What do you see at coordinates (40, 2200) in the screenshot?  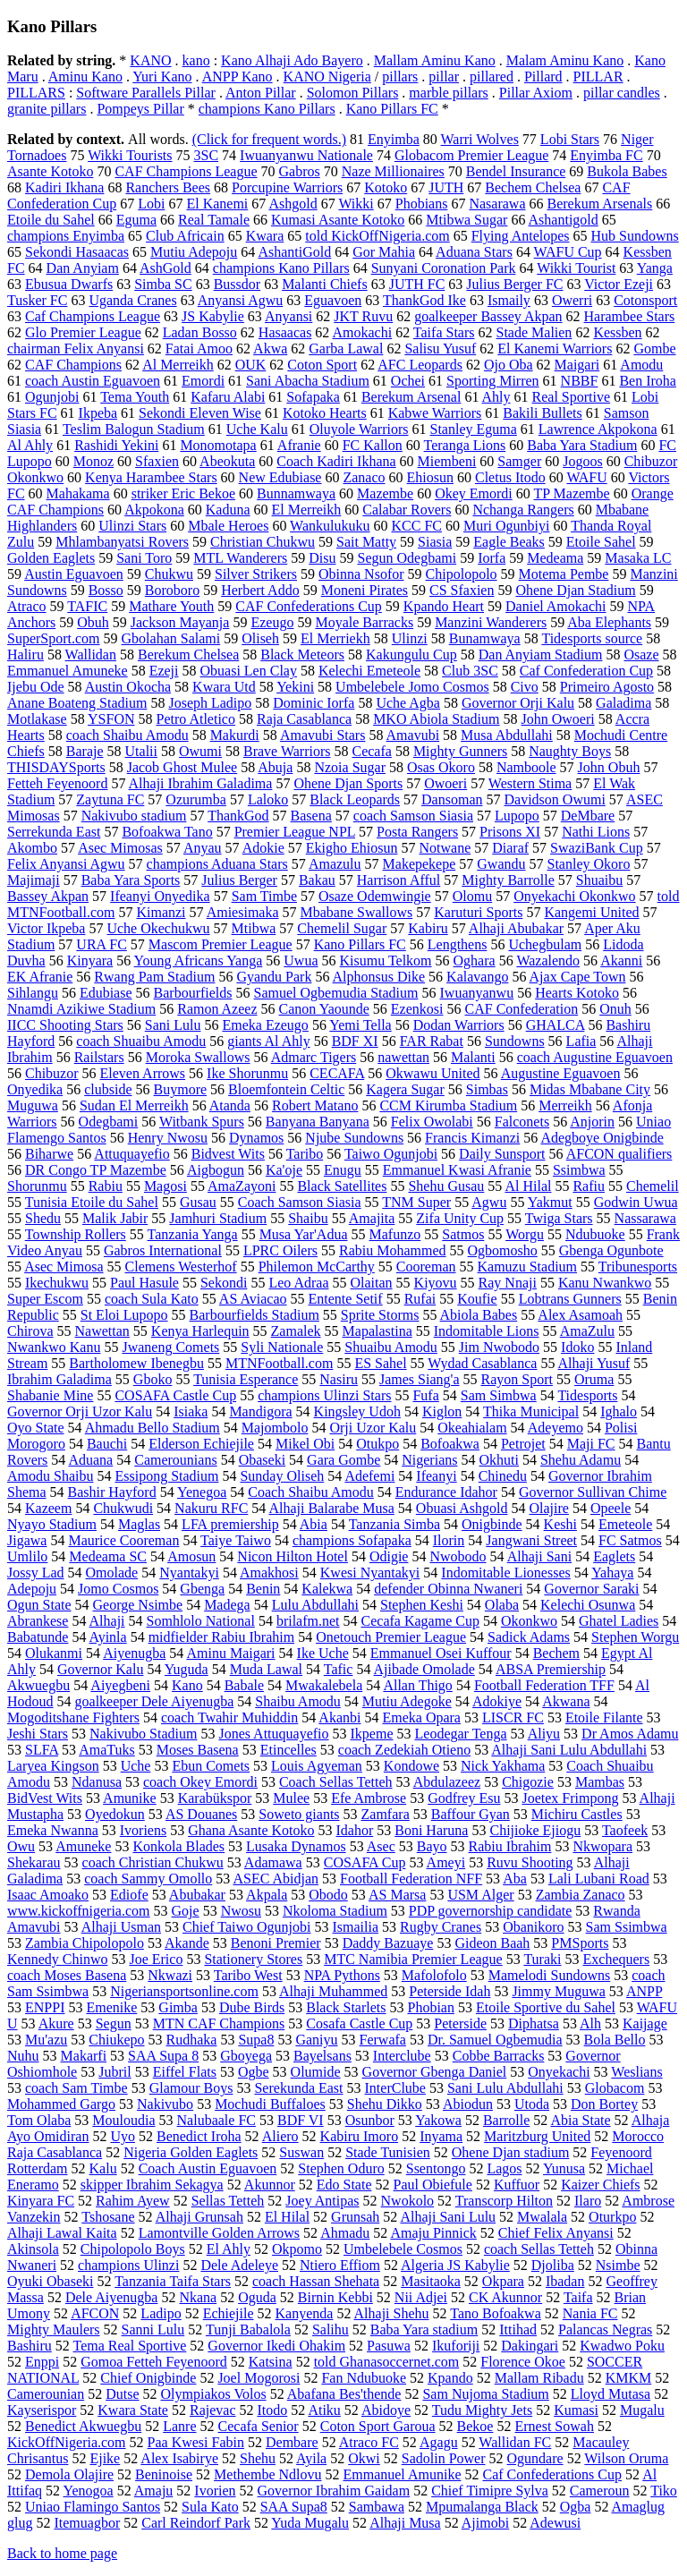 I see `Kinyara FC` at bounding box center [40, 2200].